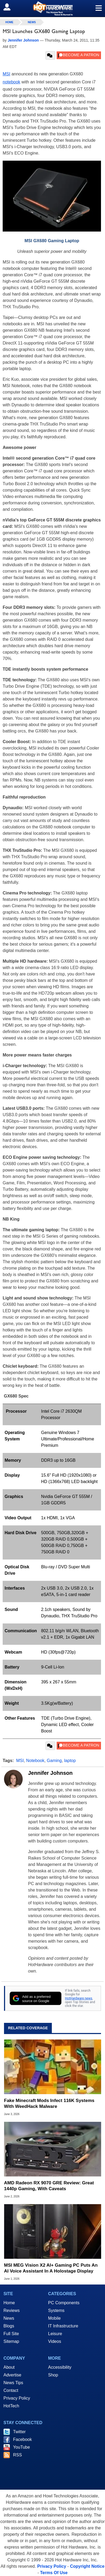  Describe the element at coordinates (12, 2375) in the screenshot. I see `Advertise` at that location.